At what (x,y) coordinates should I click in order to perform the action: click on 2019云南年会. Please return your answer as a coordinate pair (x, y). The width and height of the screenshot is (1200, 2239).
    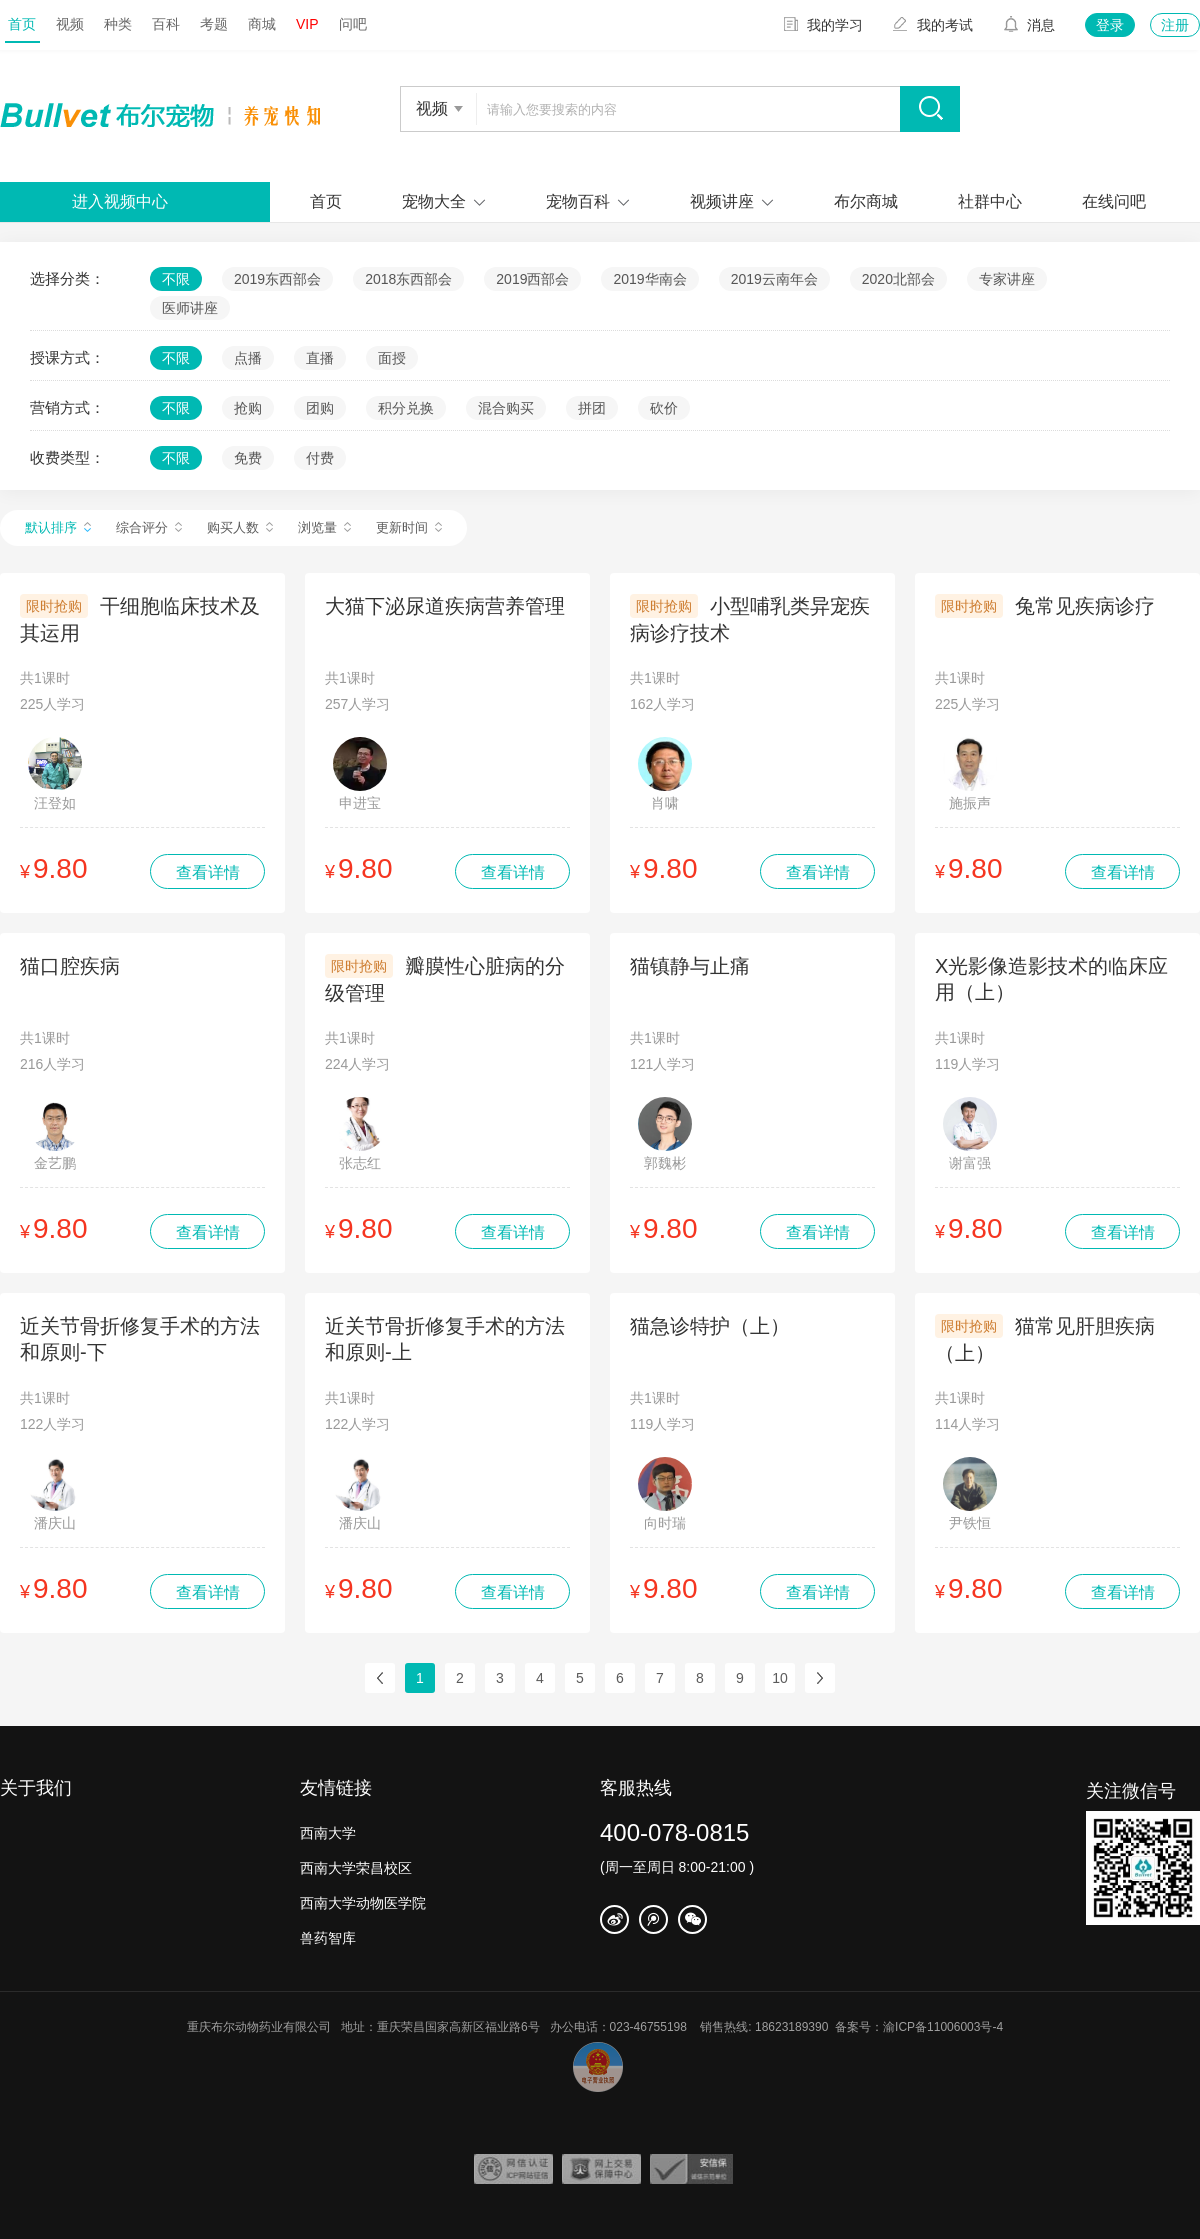
    Looking at the image, I should click on (774, 279).